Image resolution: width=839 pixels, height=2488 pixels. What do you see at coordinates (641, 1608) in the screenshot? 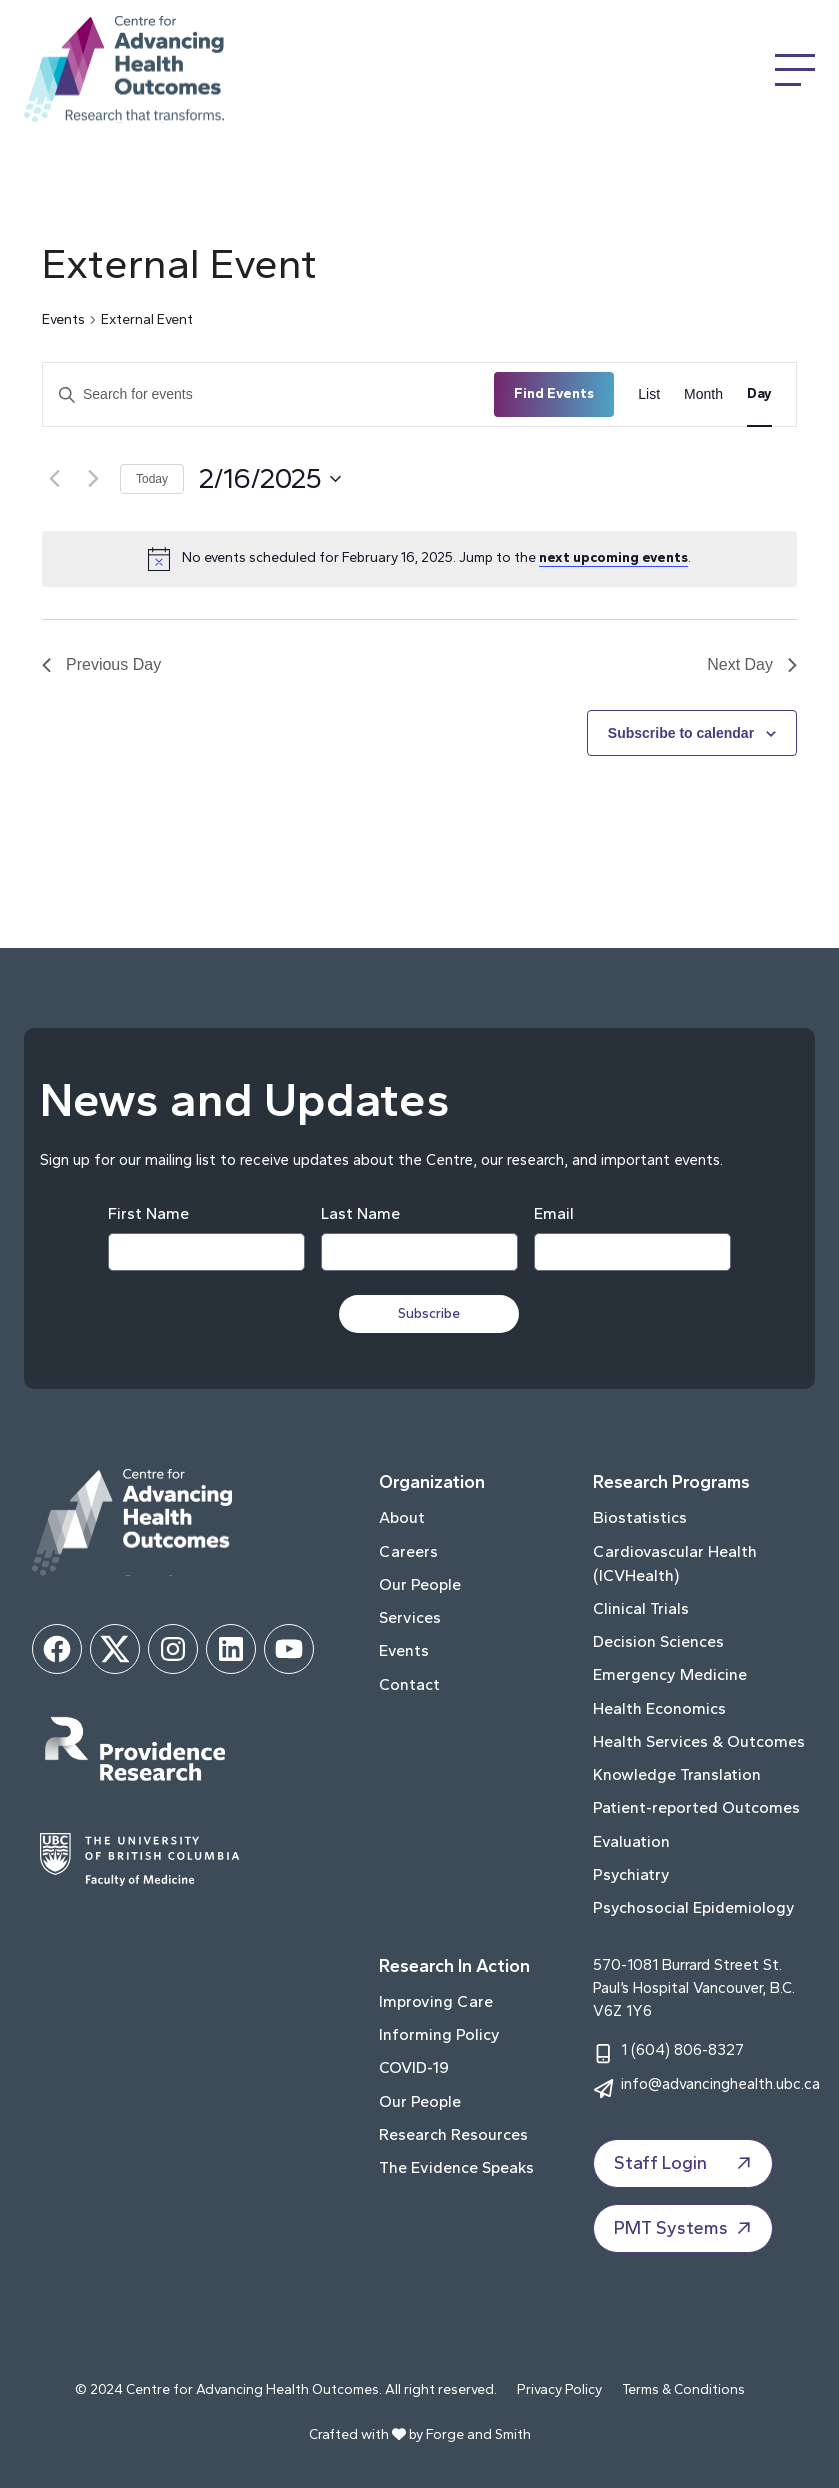
I see `Clinical Trials` at bounding box center [641, 1608].